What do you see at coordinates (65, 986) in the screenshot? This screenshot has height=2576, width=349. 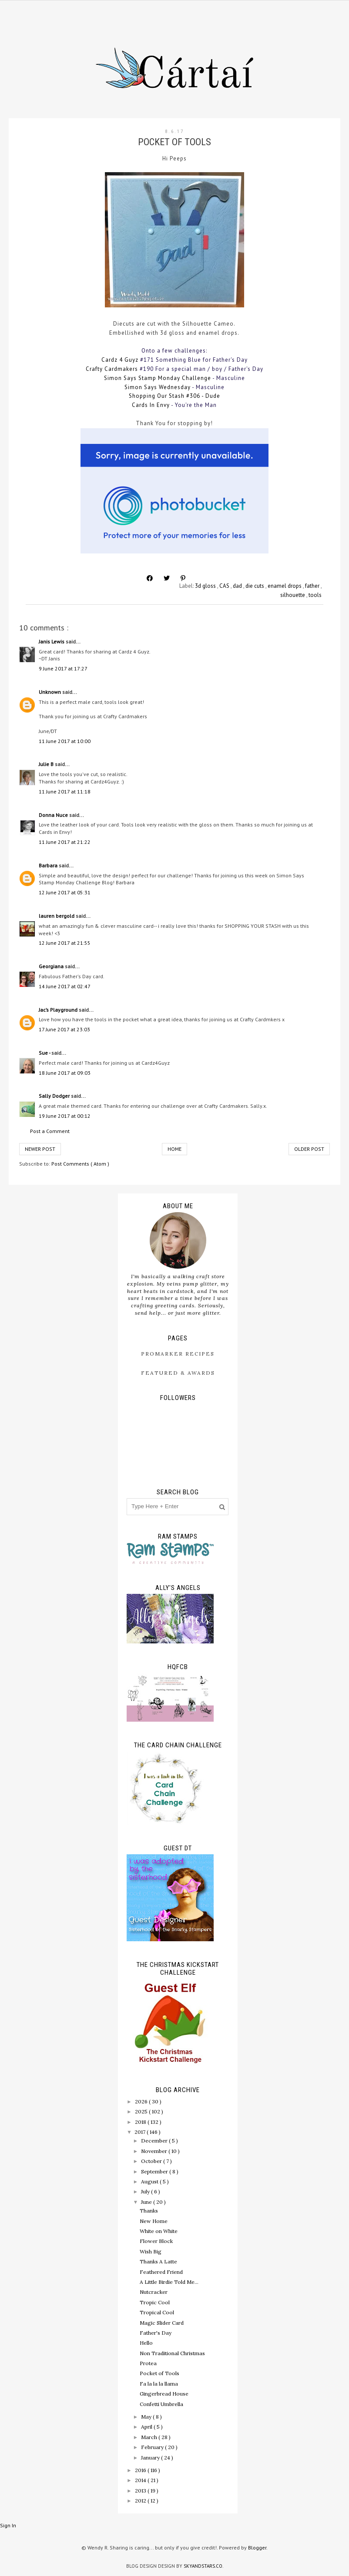 I see `14 June 2017 at 02:47` at bounding box center [65, 986].